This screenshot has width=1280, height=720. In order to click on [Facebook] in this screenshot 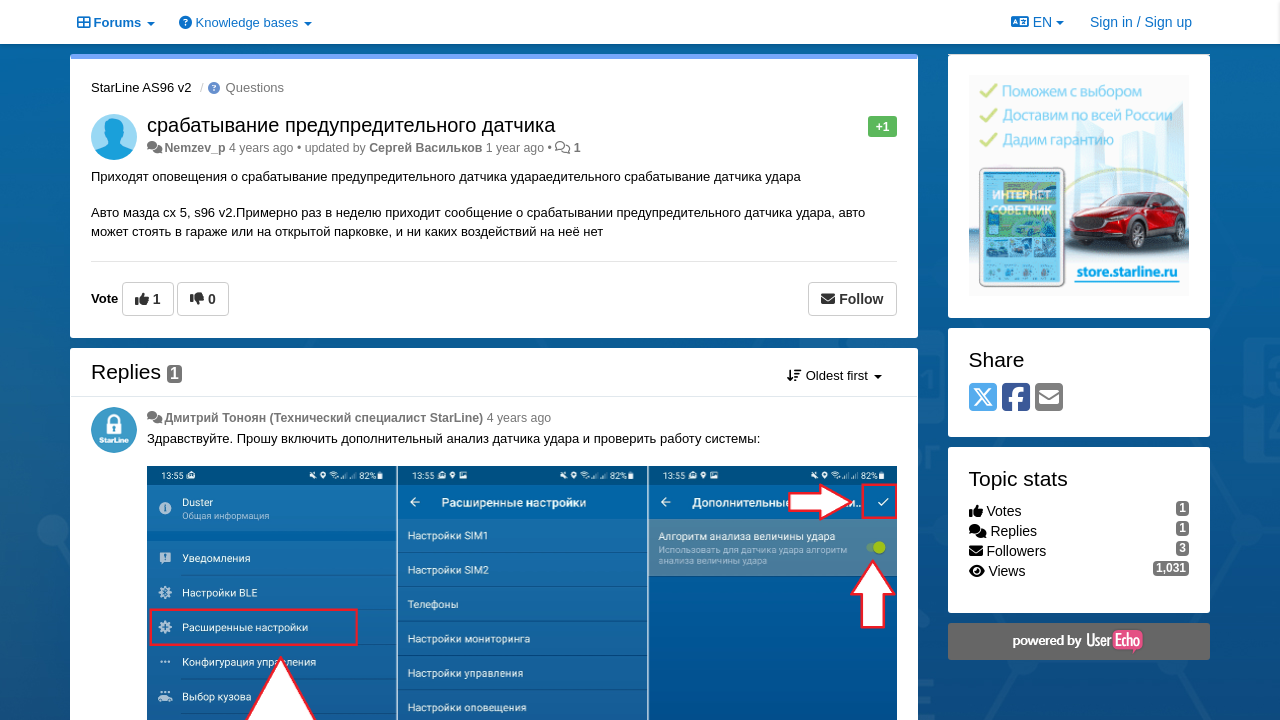, I will do `click(1016, 398)`.